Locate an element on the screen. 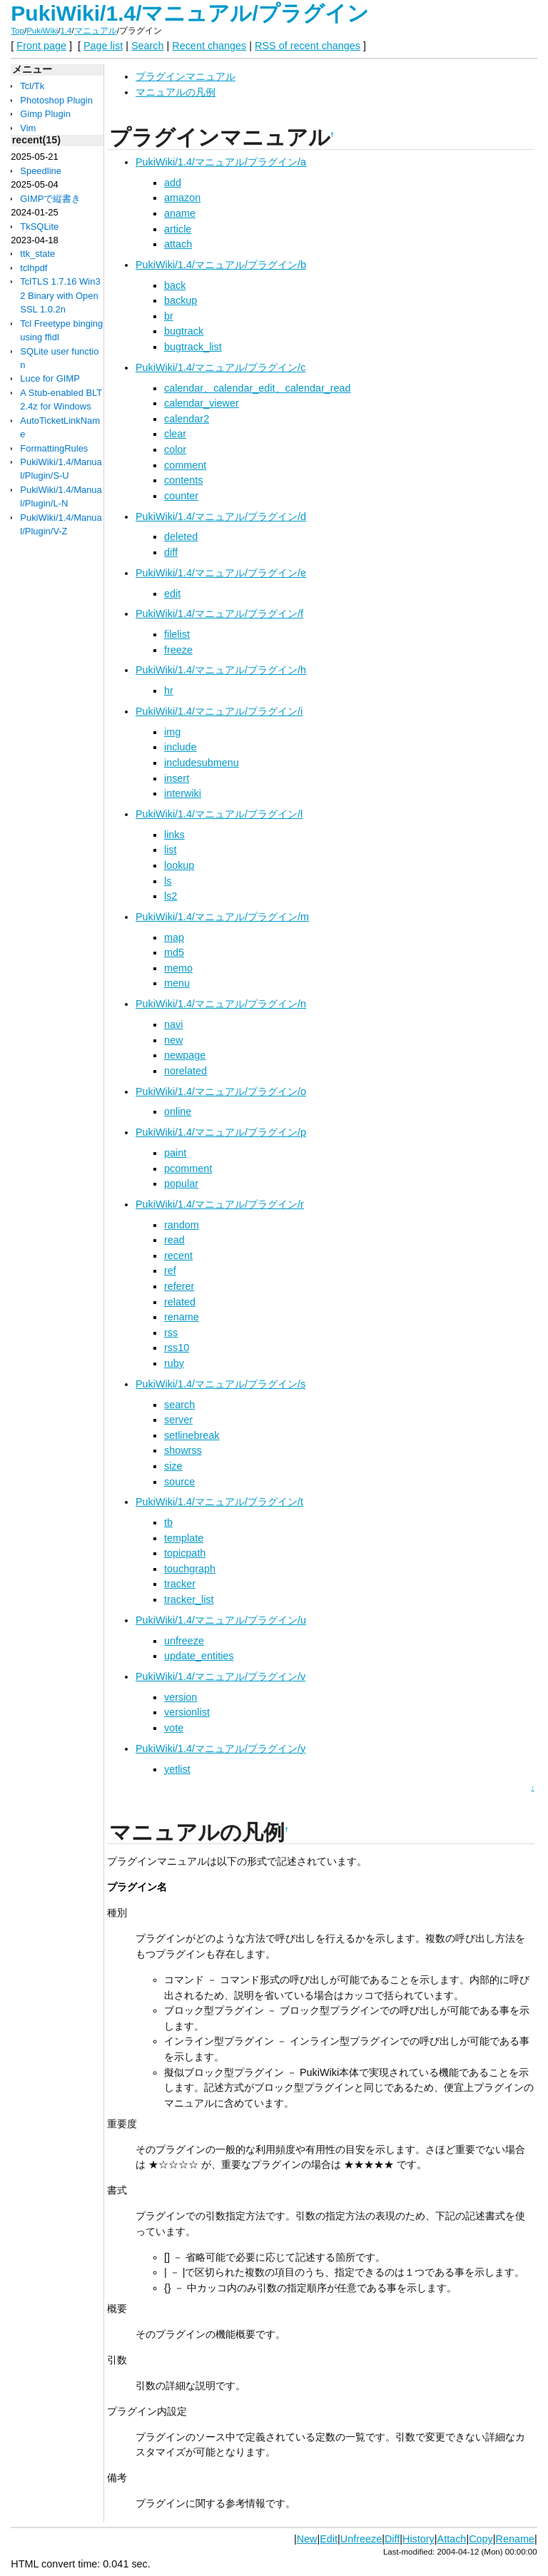  PukiWiki/1.4/マニュアル/プラグイン/a is located at coordinates (221, 162).